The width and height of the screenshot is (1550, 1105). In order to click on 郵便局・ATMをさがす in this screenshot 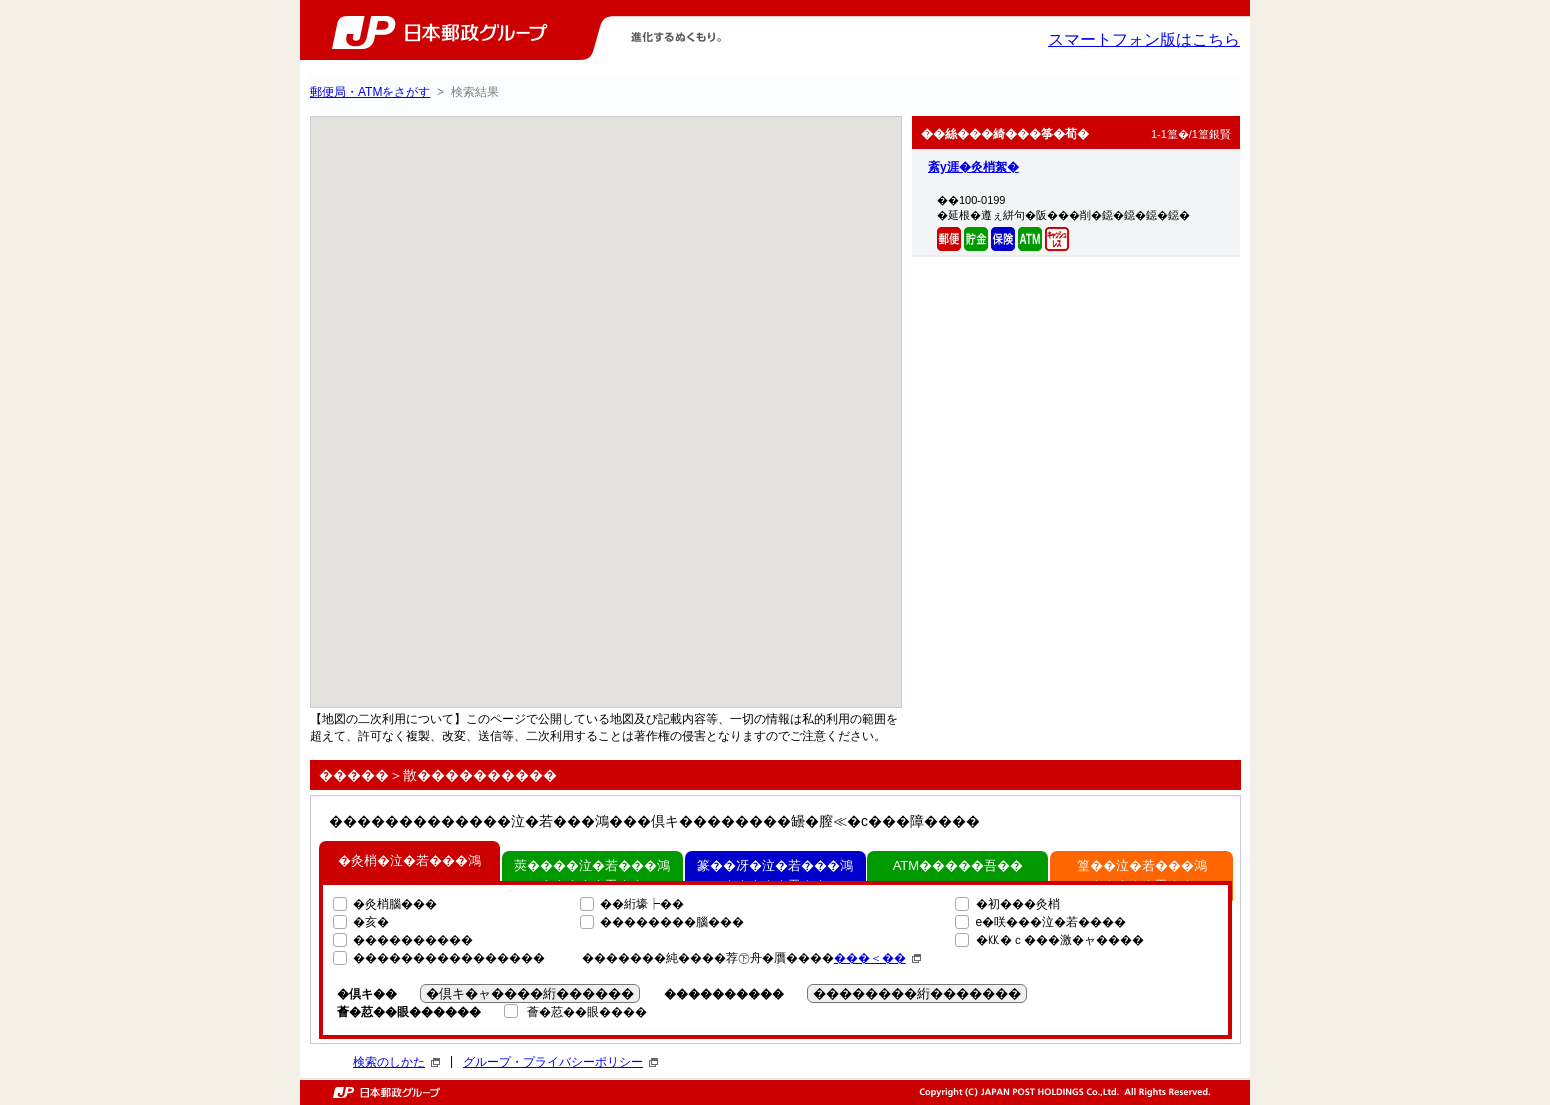, I will do `click(370, 92)`.